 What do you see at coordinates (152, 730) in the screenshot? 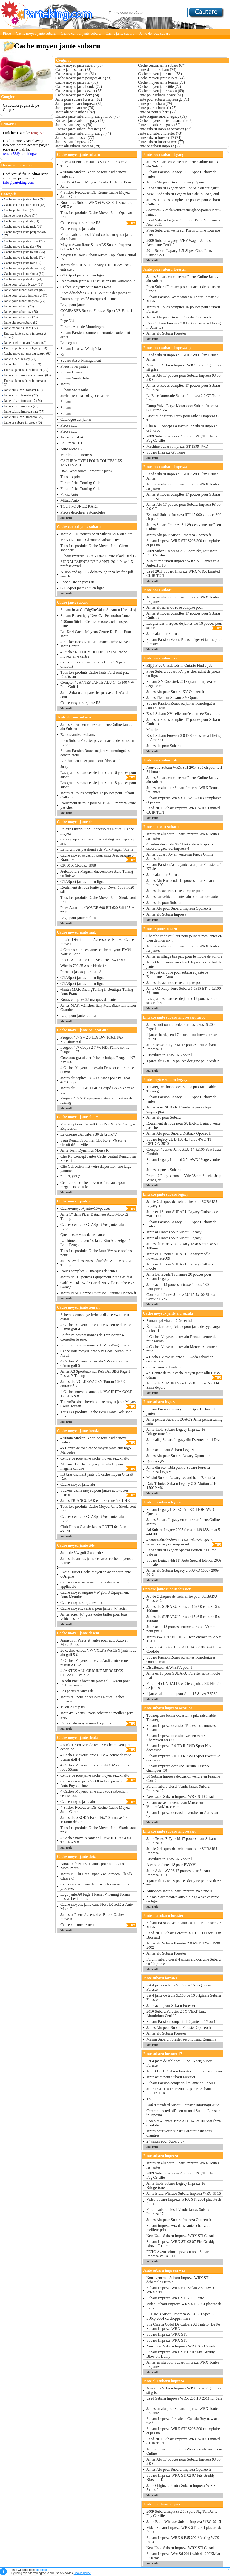
I see `Modele` at bounding box center [152, 730].